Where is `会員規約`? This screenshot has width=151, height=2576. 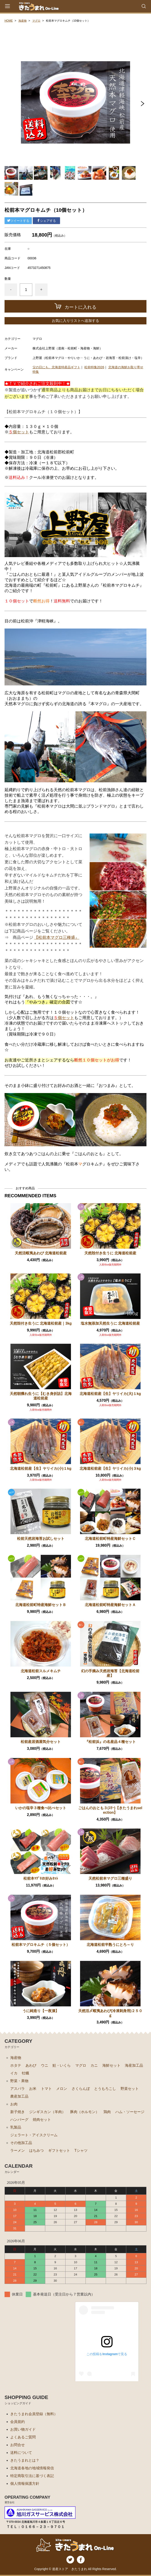
会員規約 is located at coordinates (17, 2422).